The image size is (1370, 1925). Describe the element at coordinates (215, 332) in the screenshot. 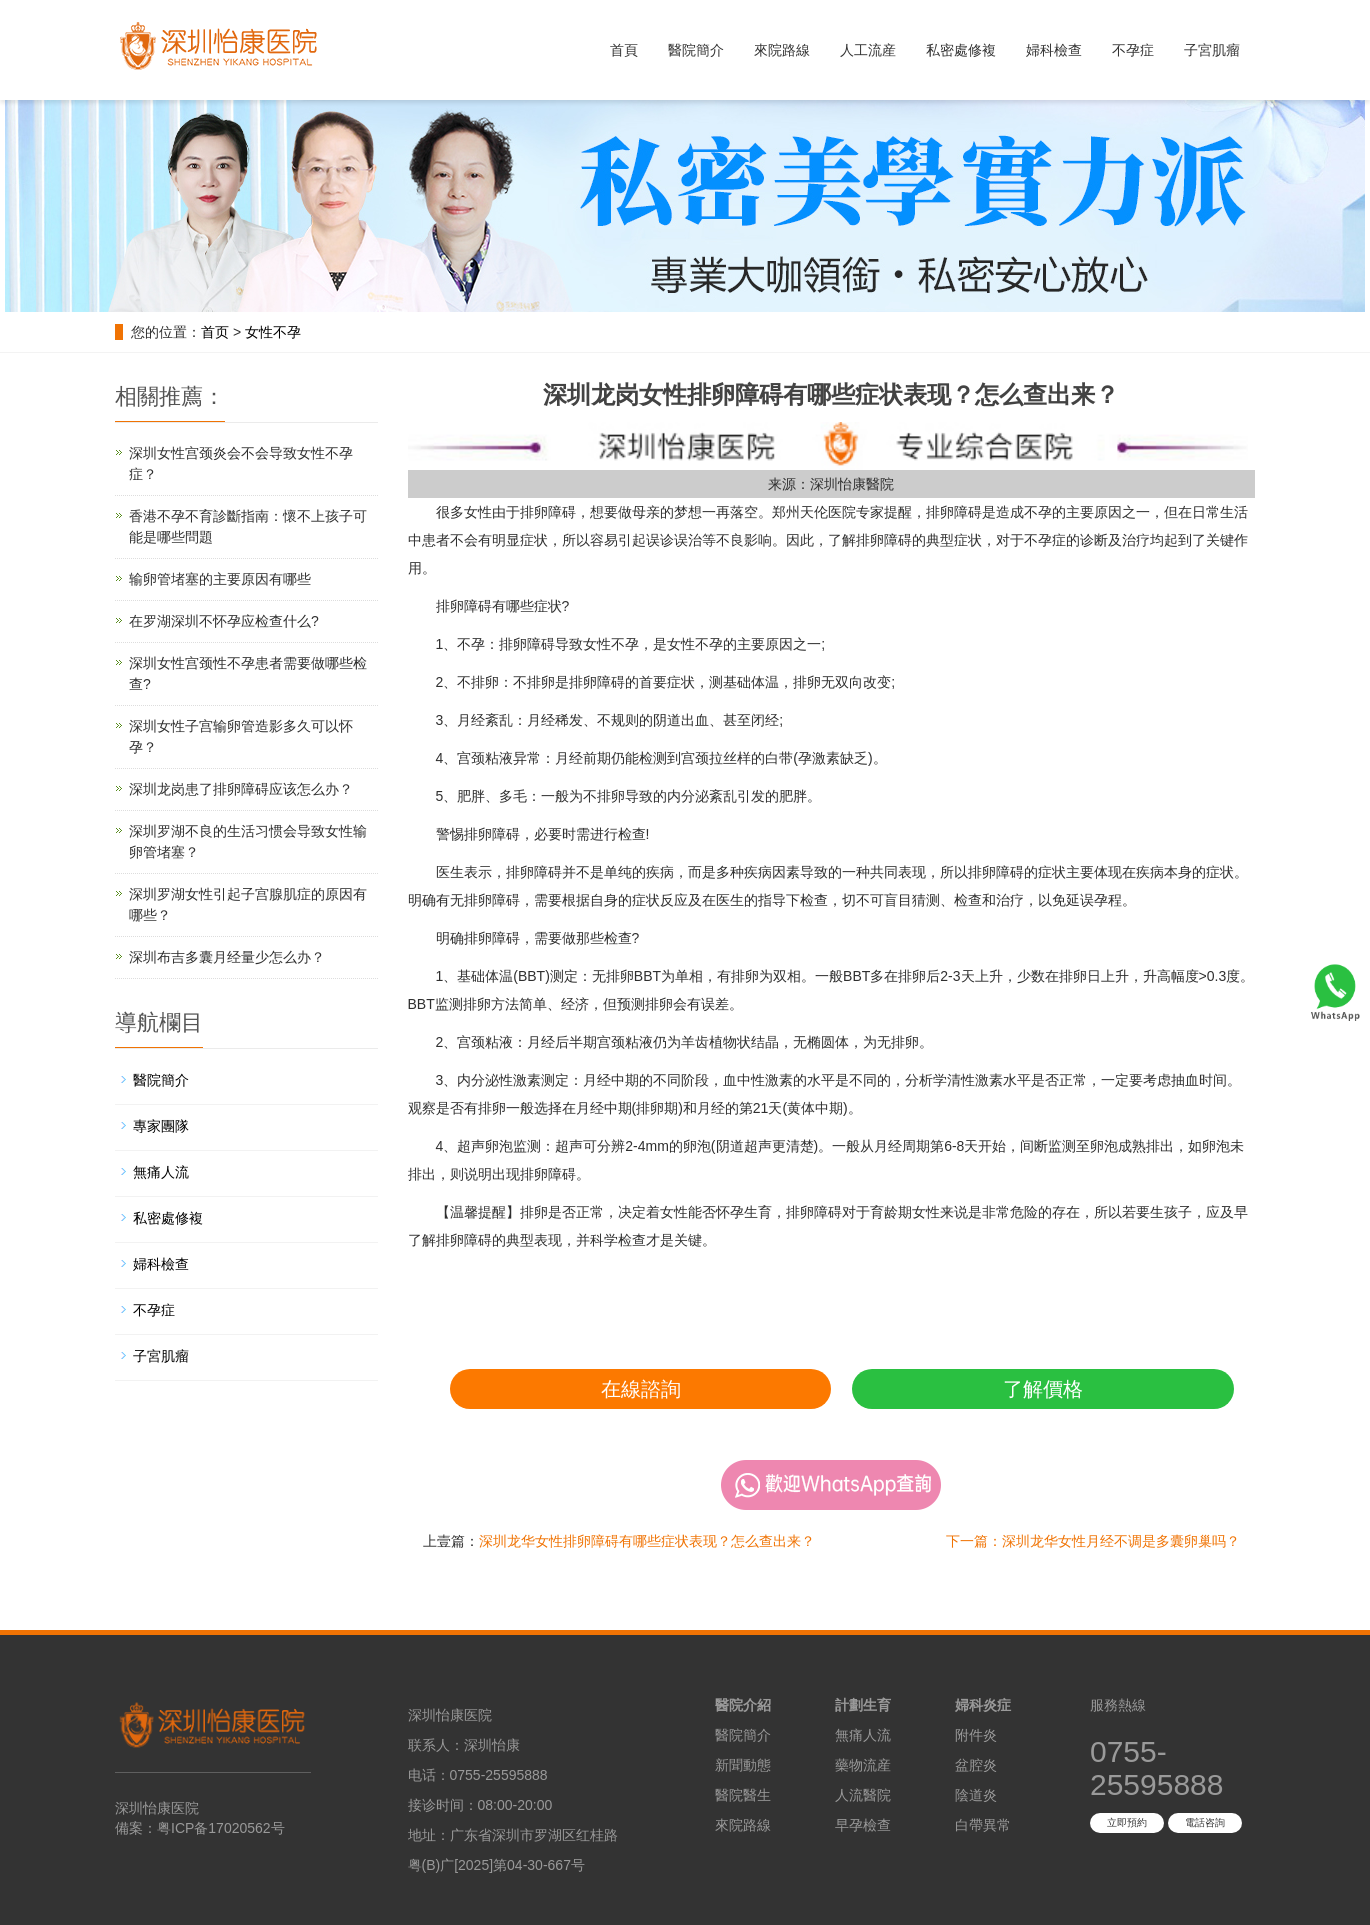

I see `首页` at that location.